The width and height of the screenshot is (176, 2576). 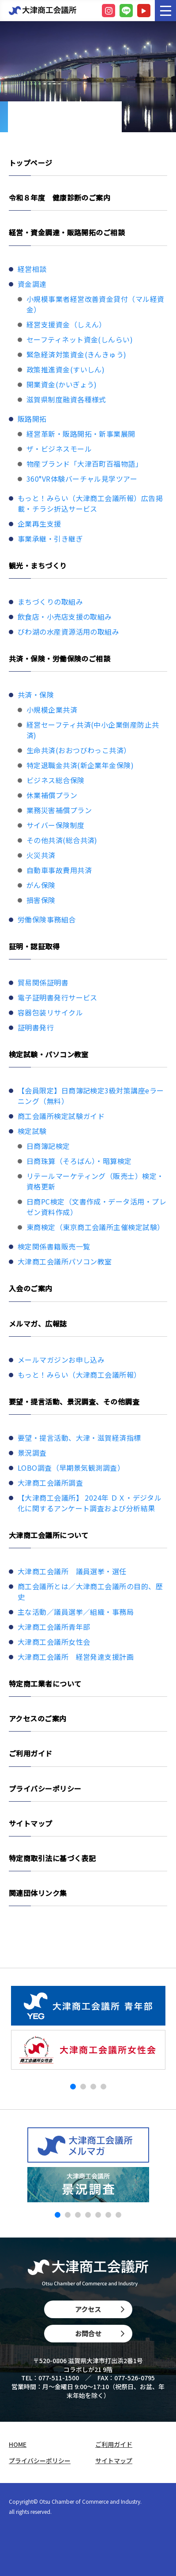 What do you see at coordinates (32, 1452) in the screenshot?
I see `景況調査` at bounding box center [32, 1452].